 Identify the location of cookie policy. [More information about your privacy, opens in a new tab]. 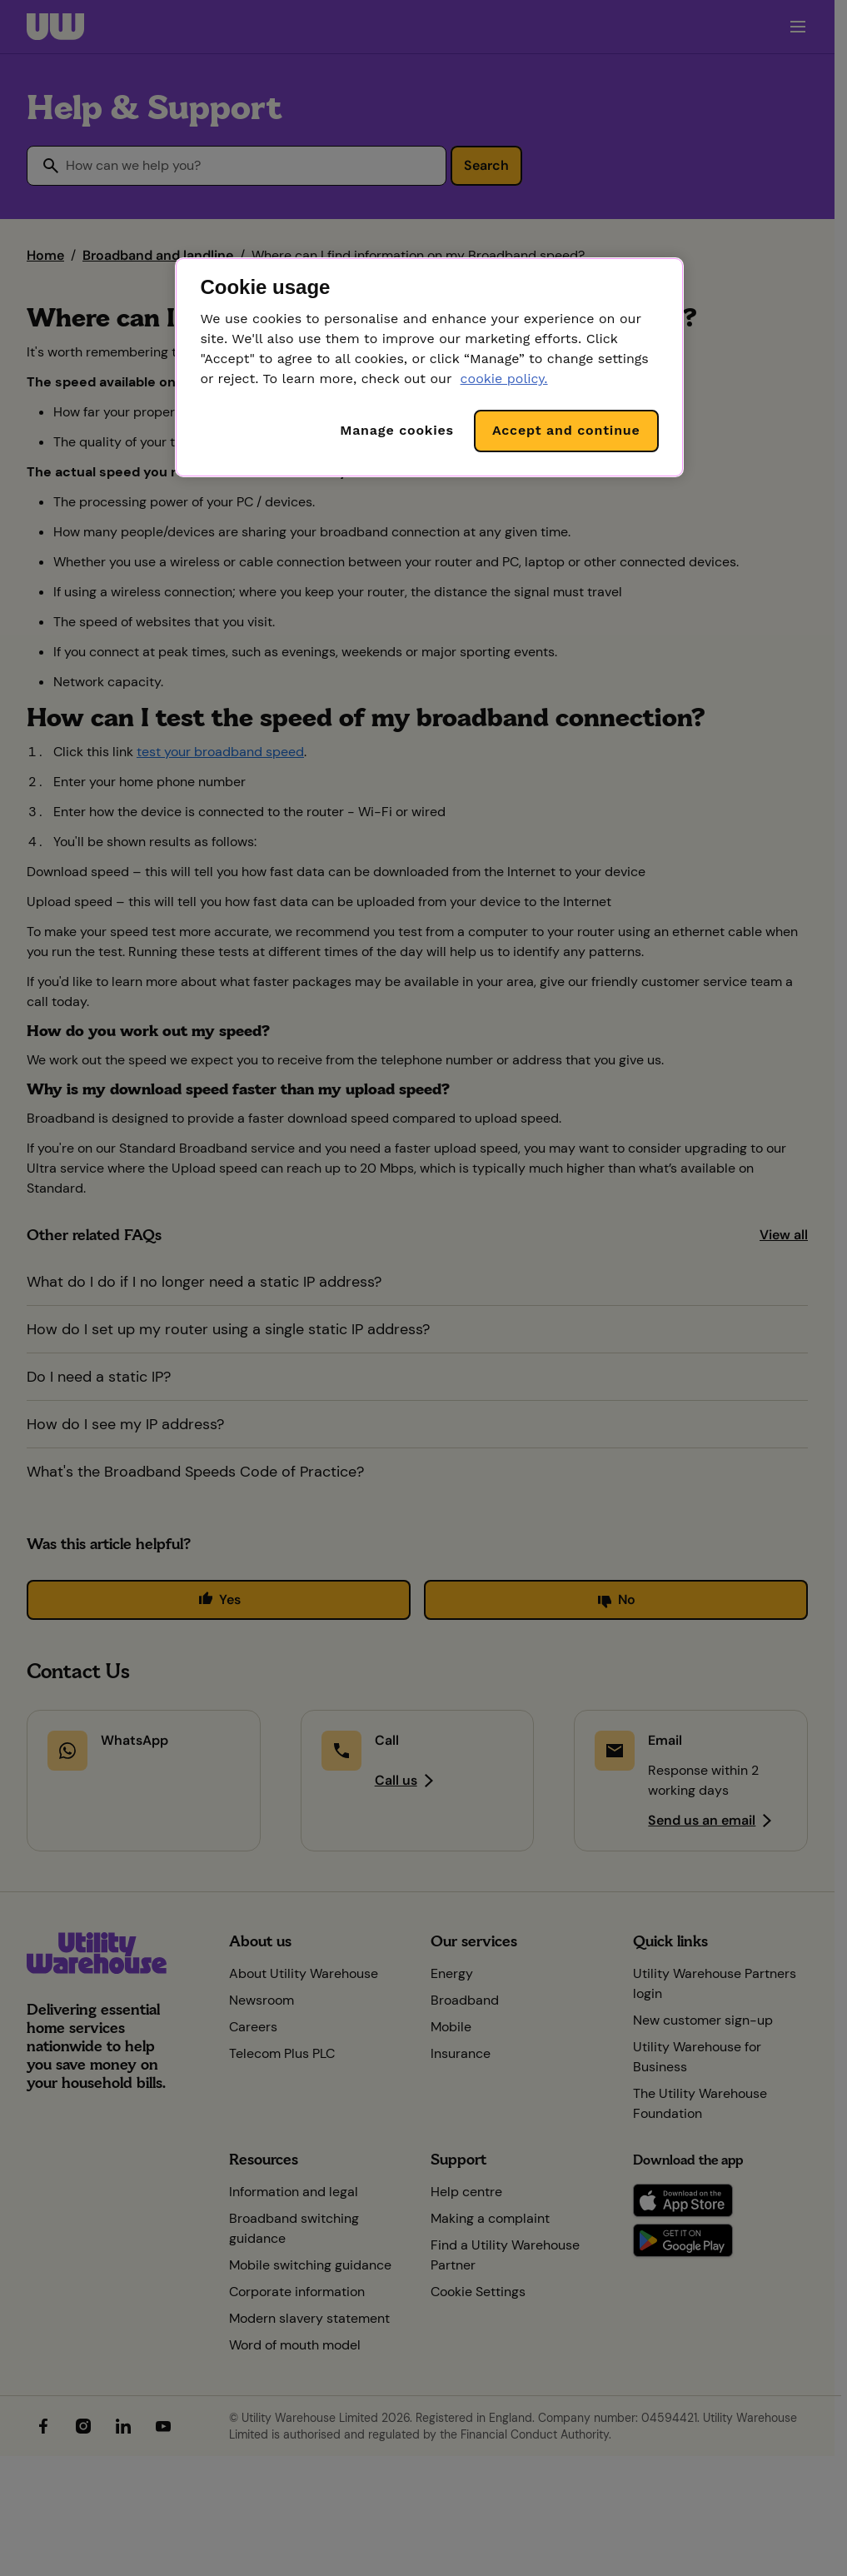
(504, 378).